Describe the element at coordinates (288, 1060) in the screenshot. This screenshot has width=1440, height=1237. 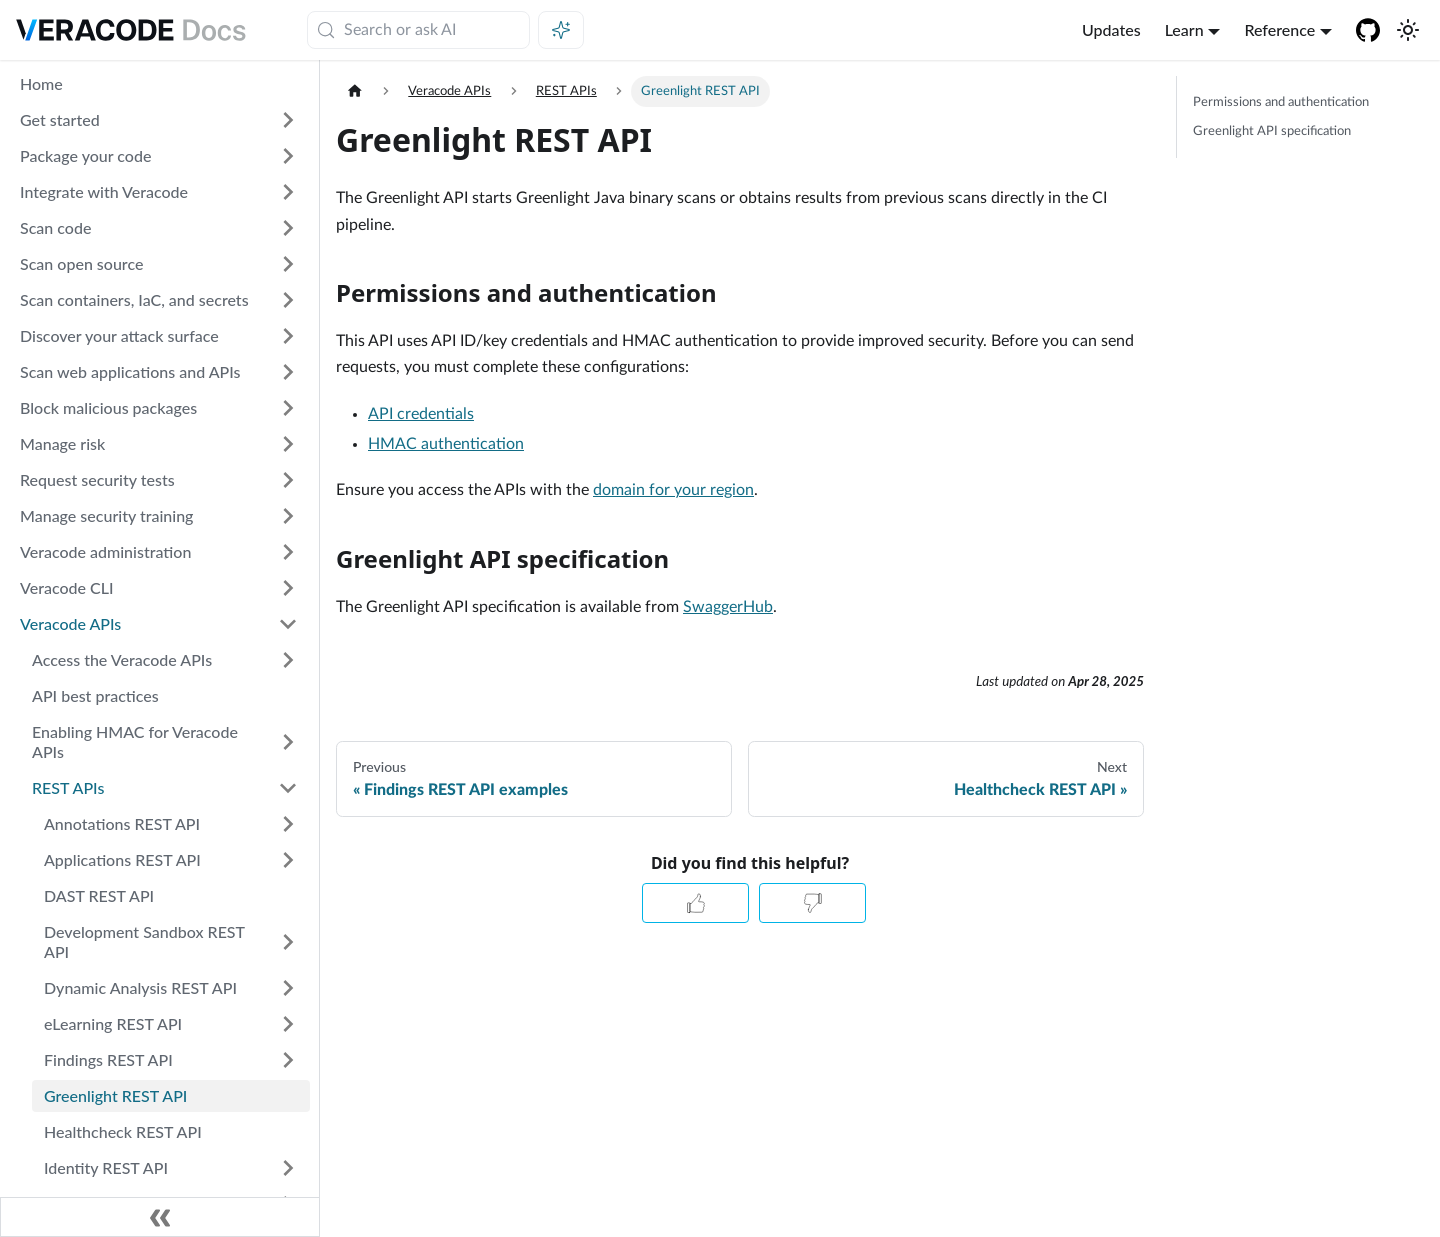
I see `[Expand sidebar category 'Findings REST API']` at that location.